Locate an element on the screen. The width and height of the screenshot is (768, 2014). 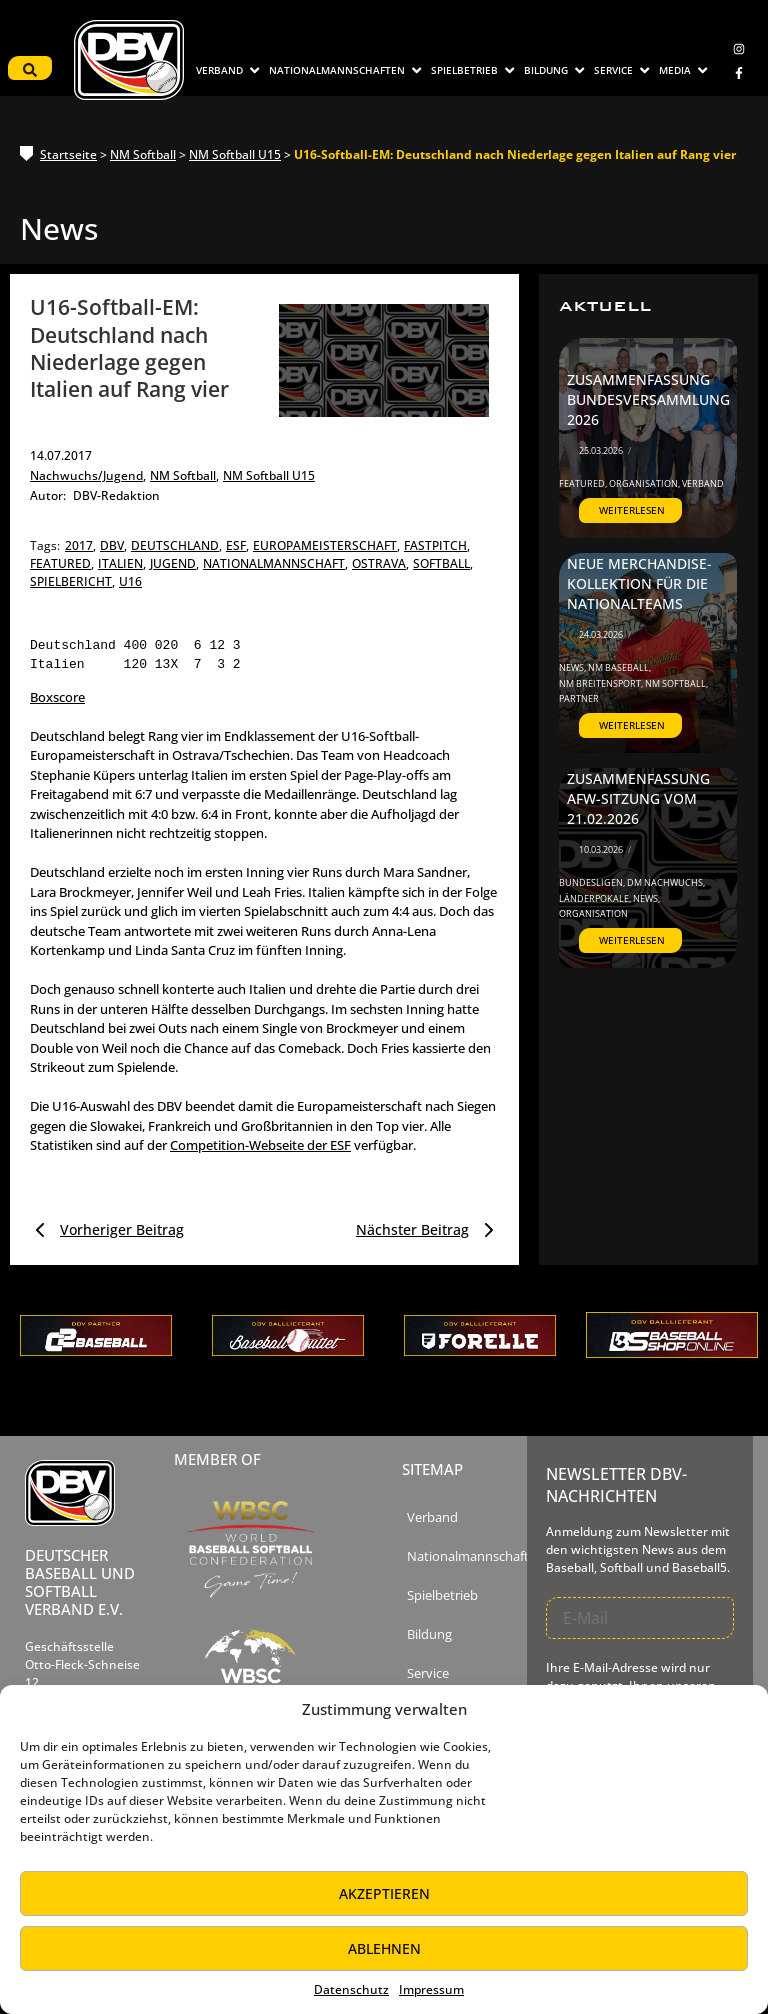
europameisterschaft is located at coordinates (326, 545).